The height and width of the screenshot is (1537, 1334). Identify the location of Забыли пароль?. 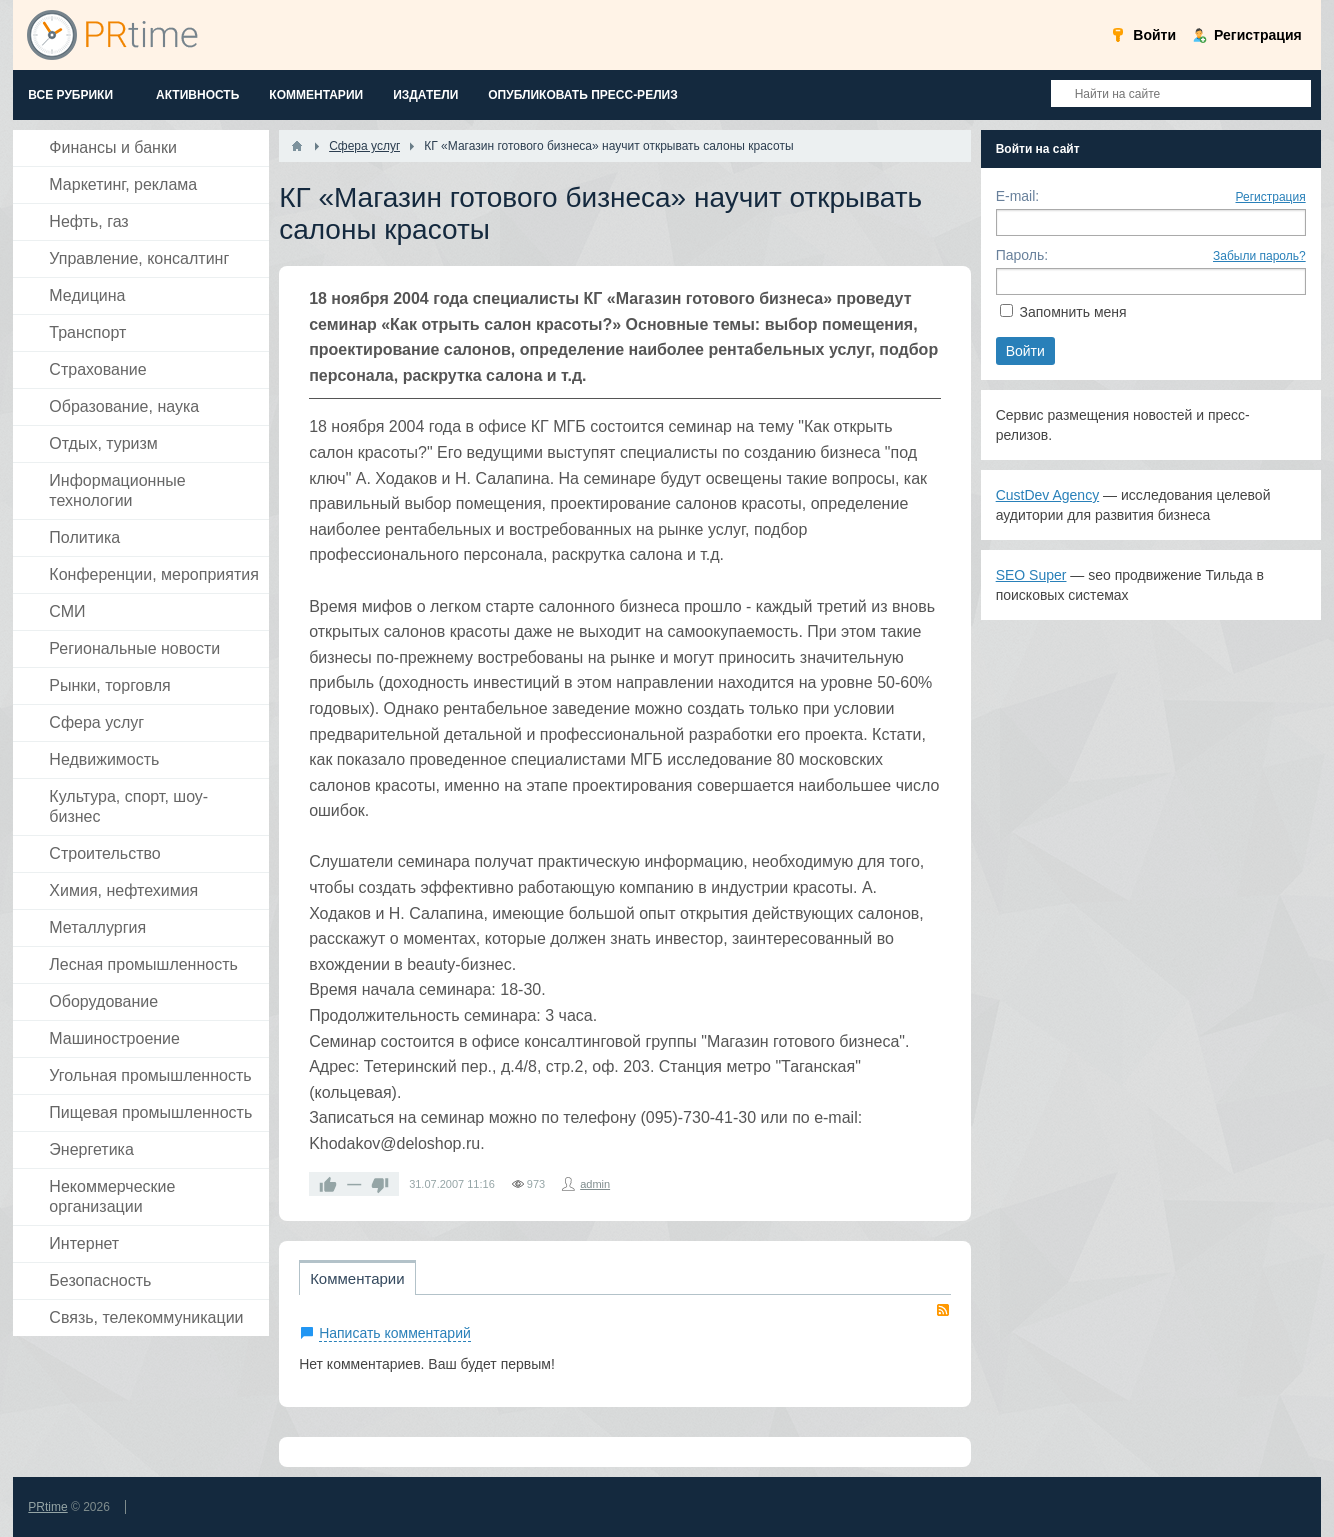
(1259, 256).